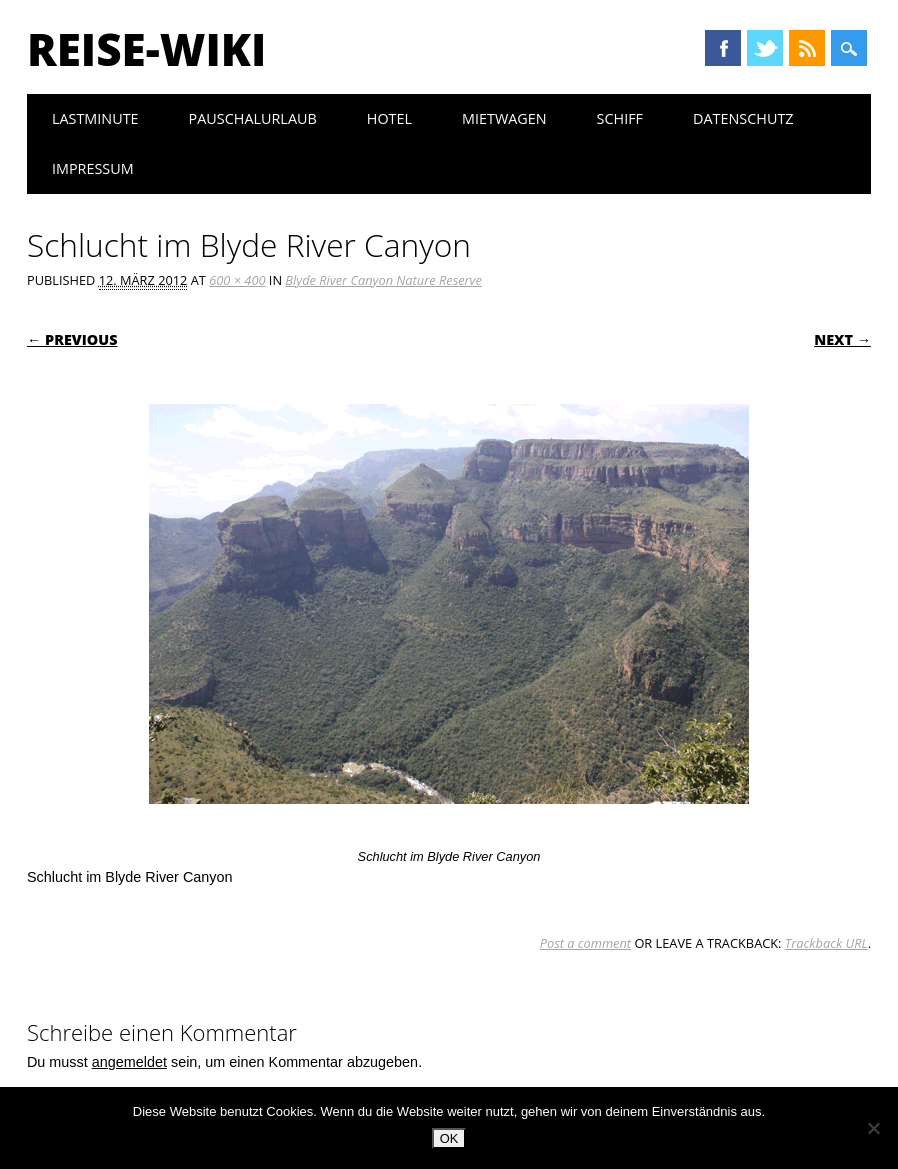 Image resolution: width=898 pixels, height=1169 pixels. What do you see at coordinates (873, 1128) in the screenshot?
I see `[Nein]` at bounding box center [873, 1128].